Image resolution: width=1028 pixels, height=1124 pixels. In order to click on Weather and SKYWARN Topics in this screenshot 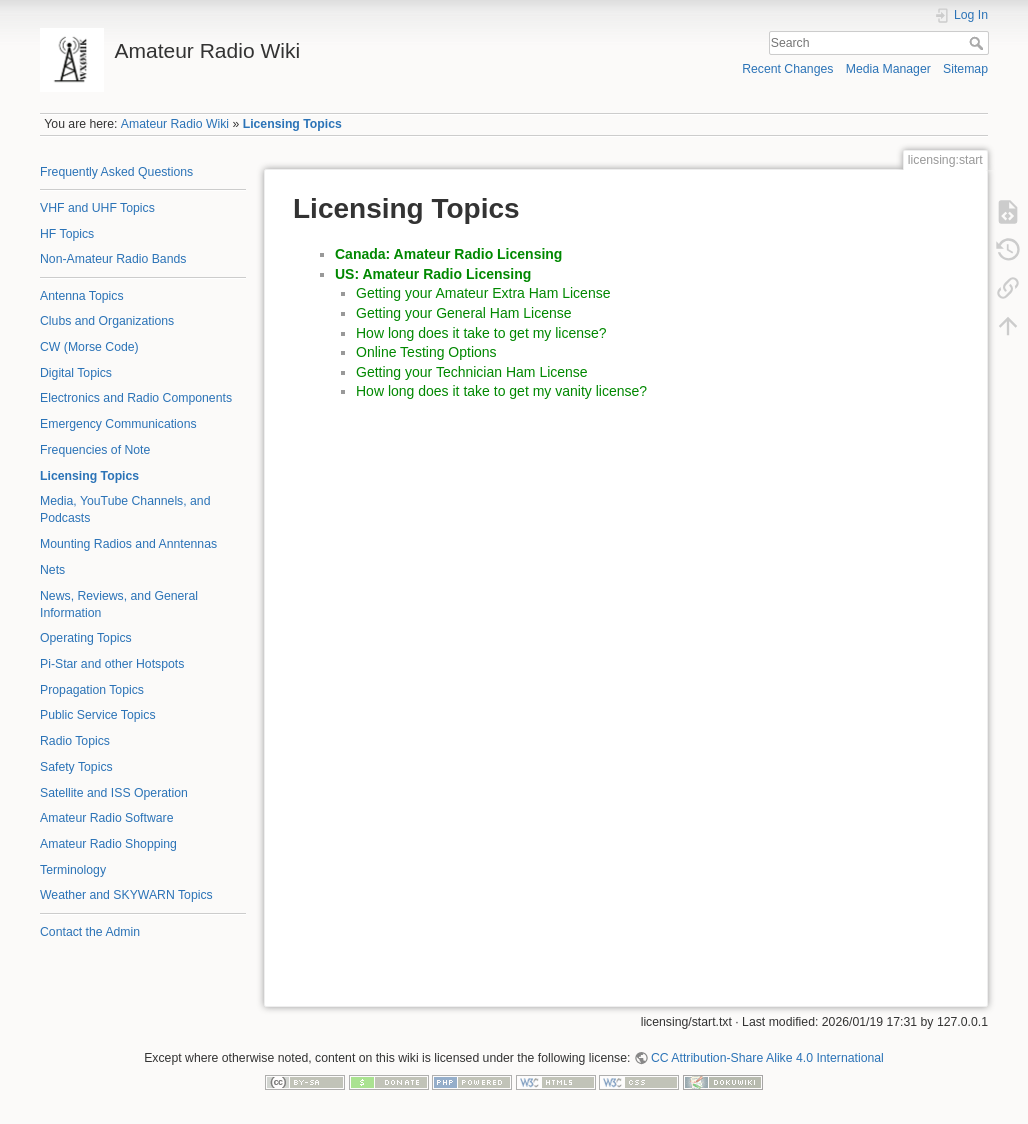, I will do `click(126, 895)`.